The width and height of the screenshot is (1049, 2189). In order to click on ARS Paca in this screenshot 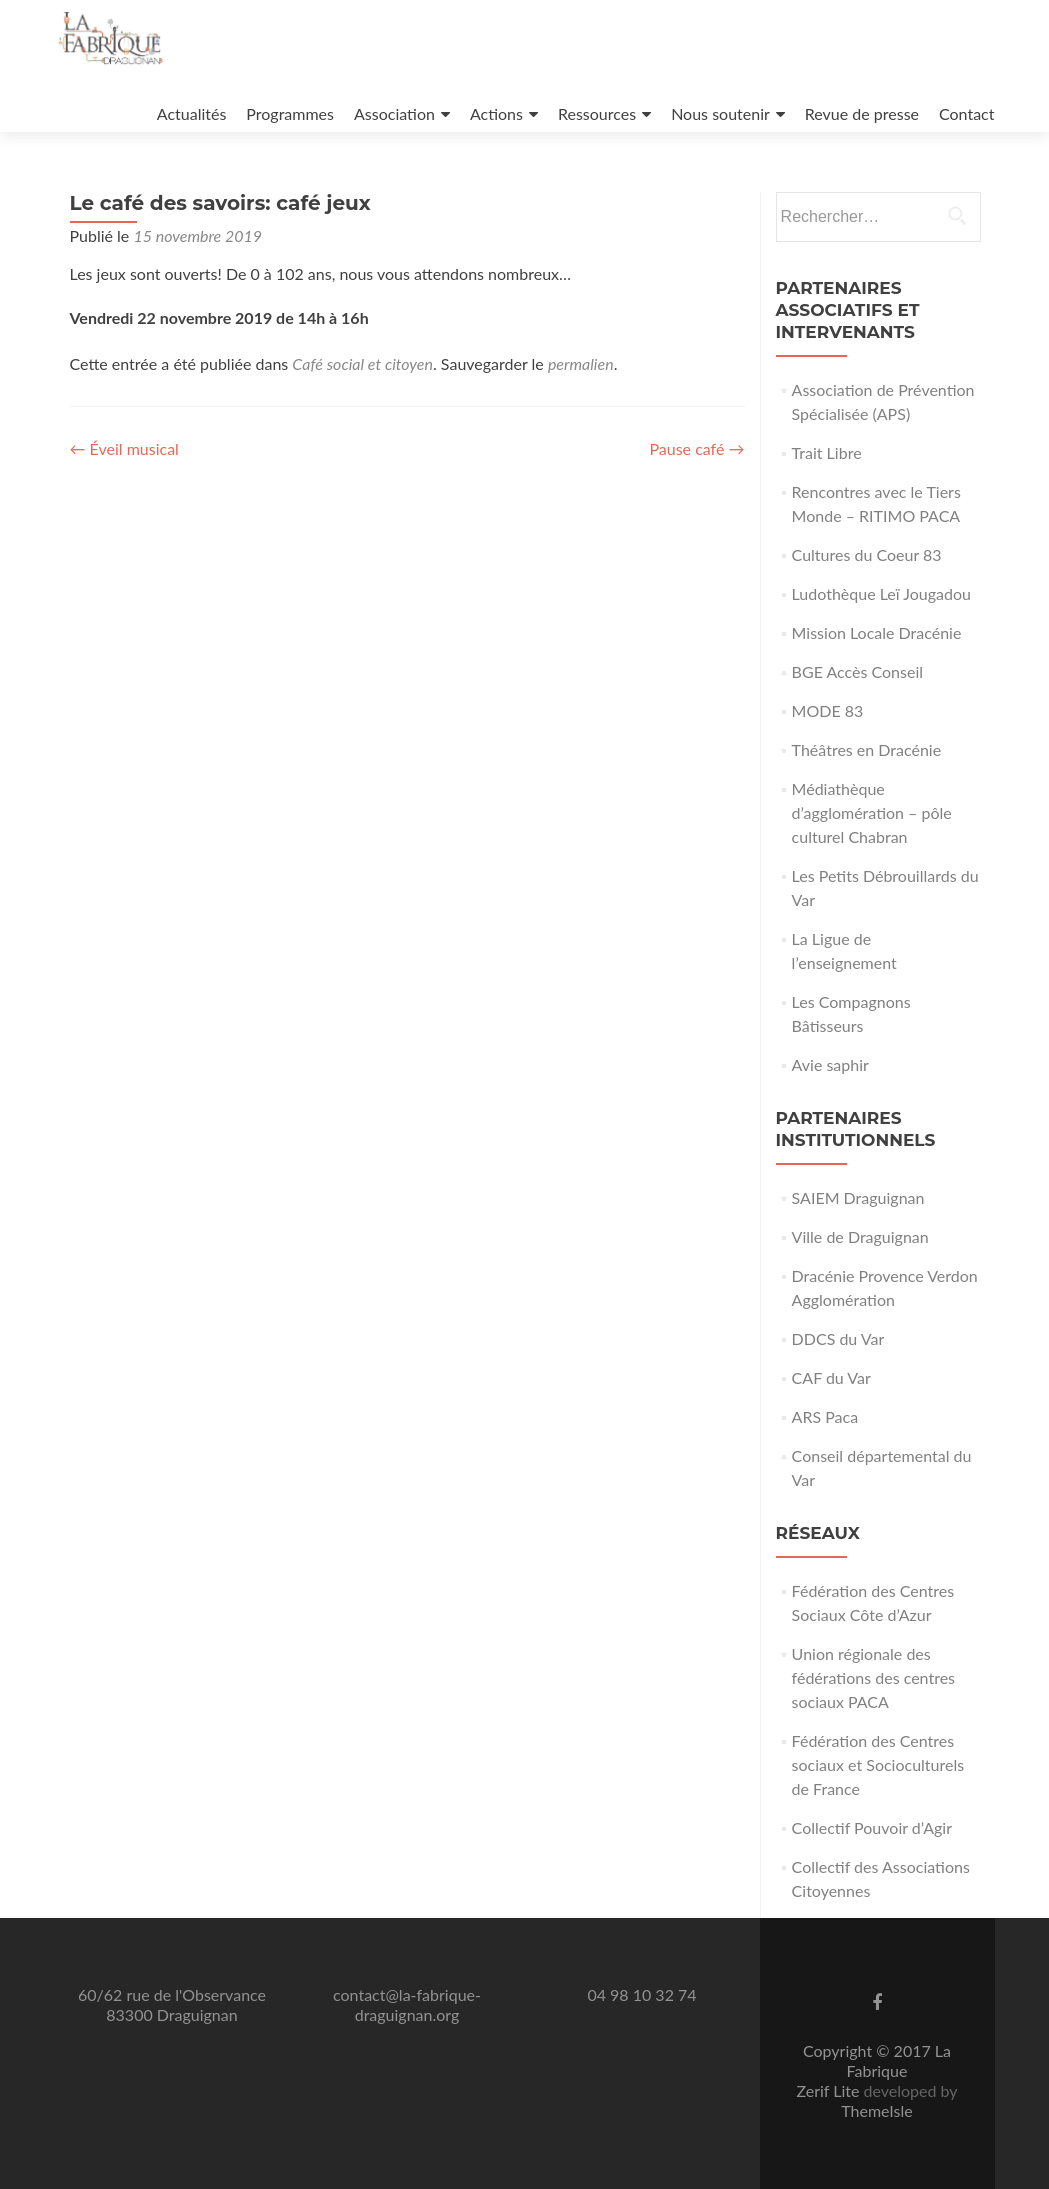, I will do `click(825, 1416)`.